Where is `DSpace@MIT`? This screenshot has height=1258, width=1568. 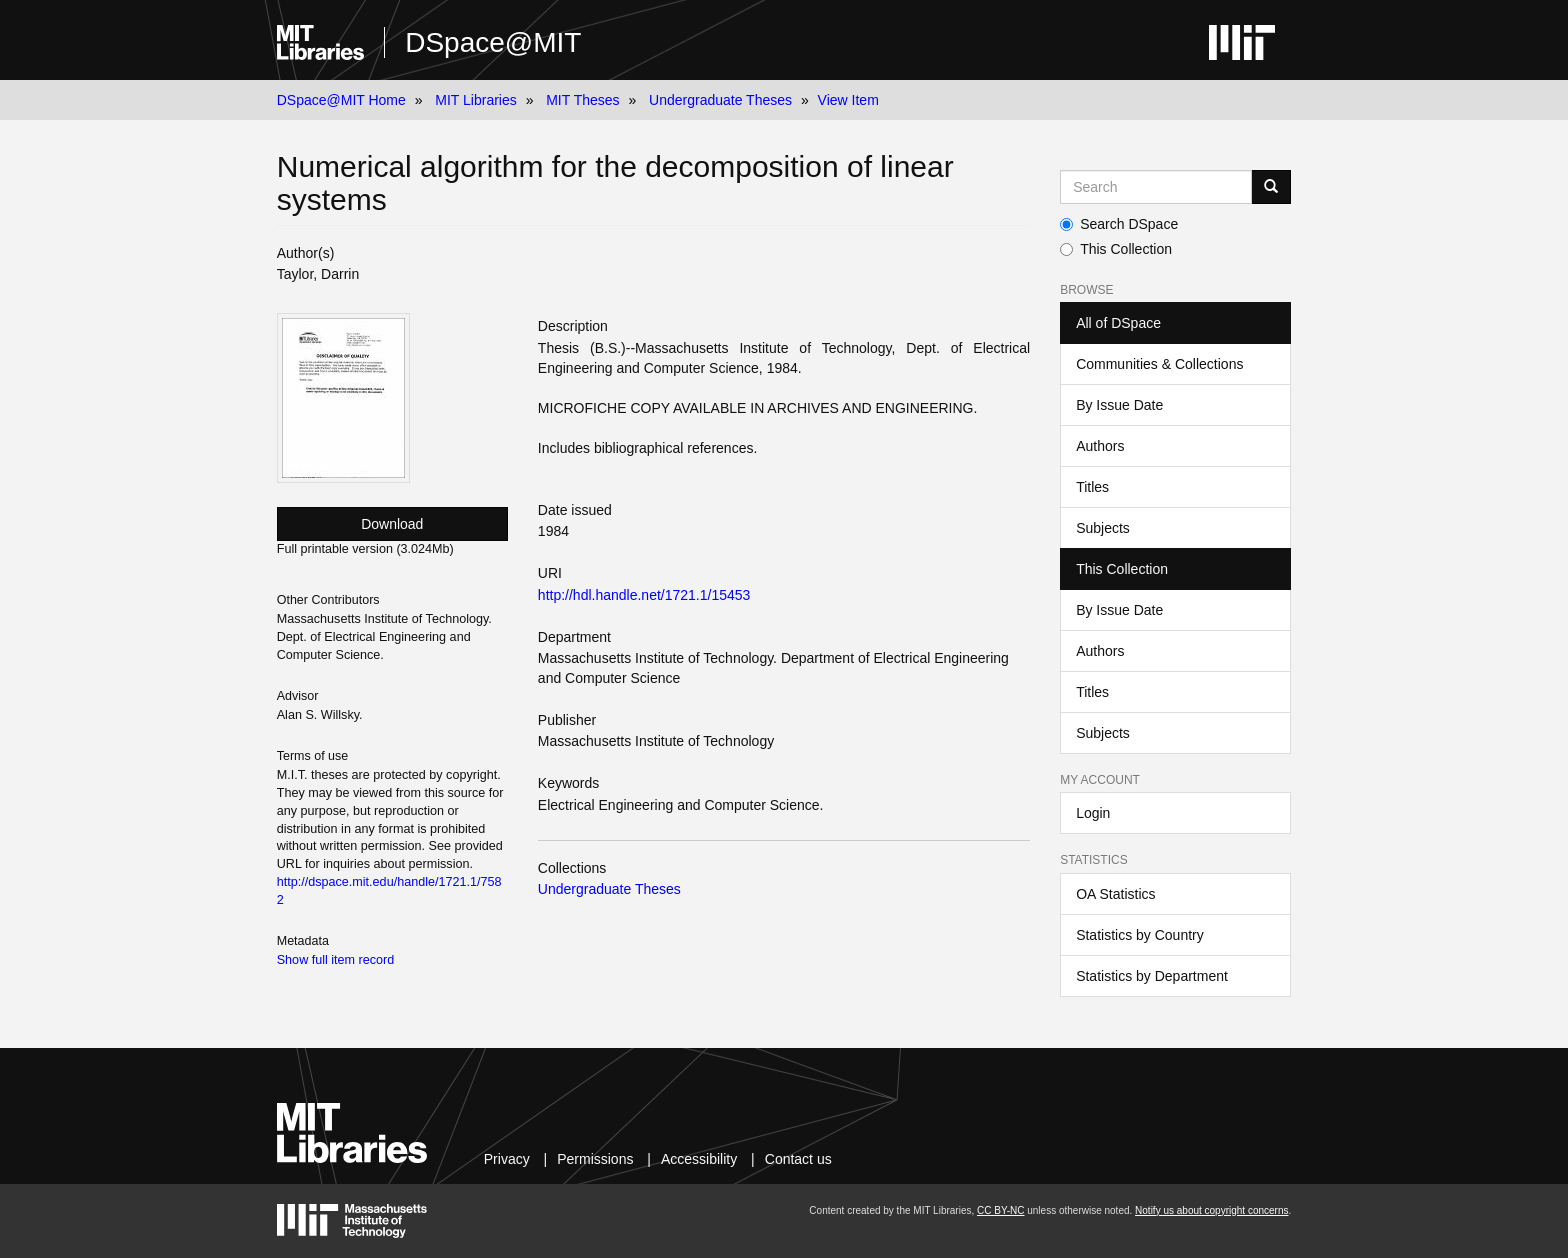 DSpace@MIT is located at coordinates (493, 42).